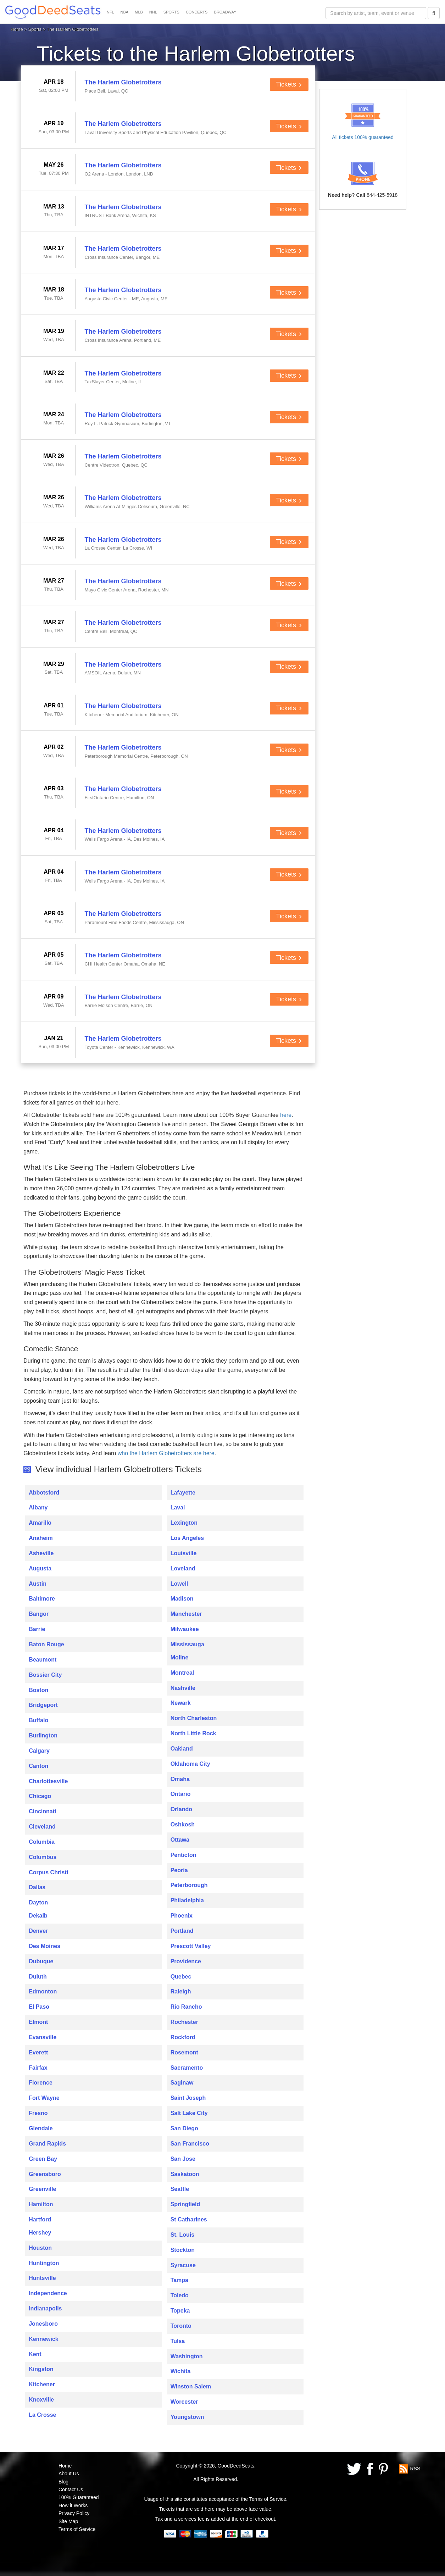 This screenshot has height=2576, width=445. Describe the element at coordinates (181, 1703) in the screenshot. I see `Newark` at that location.